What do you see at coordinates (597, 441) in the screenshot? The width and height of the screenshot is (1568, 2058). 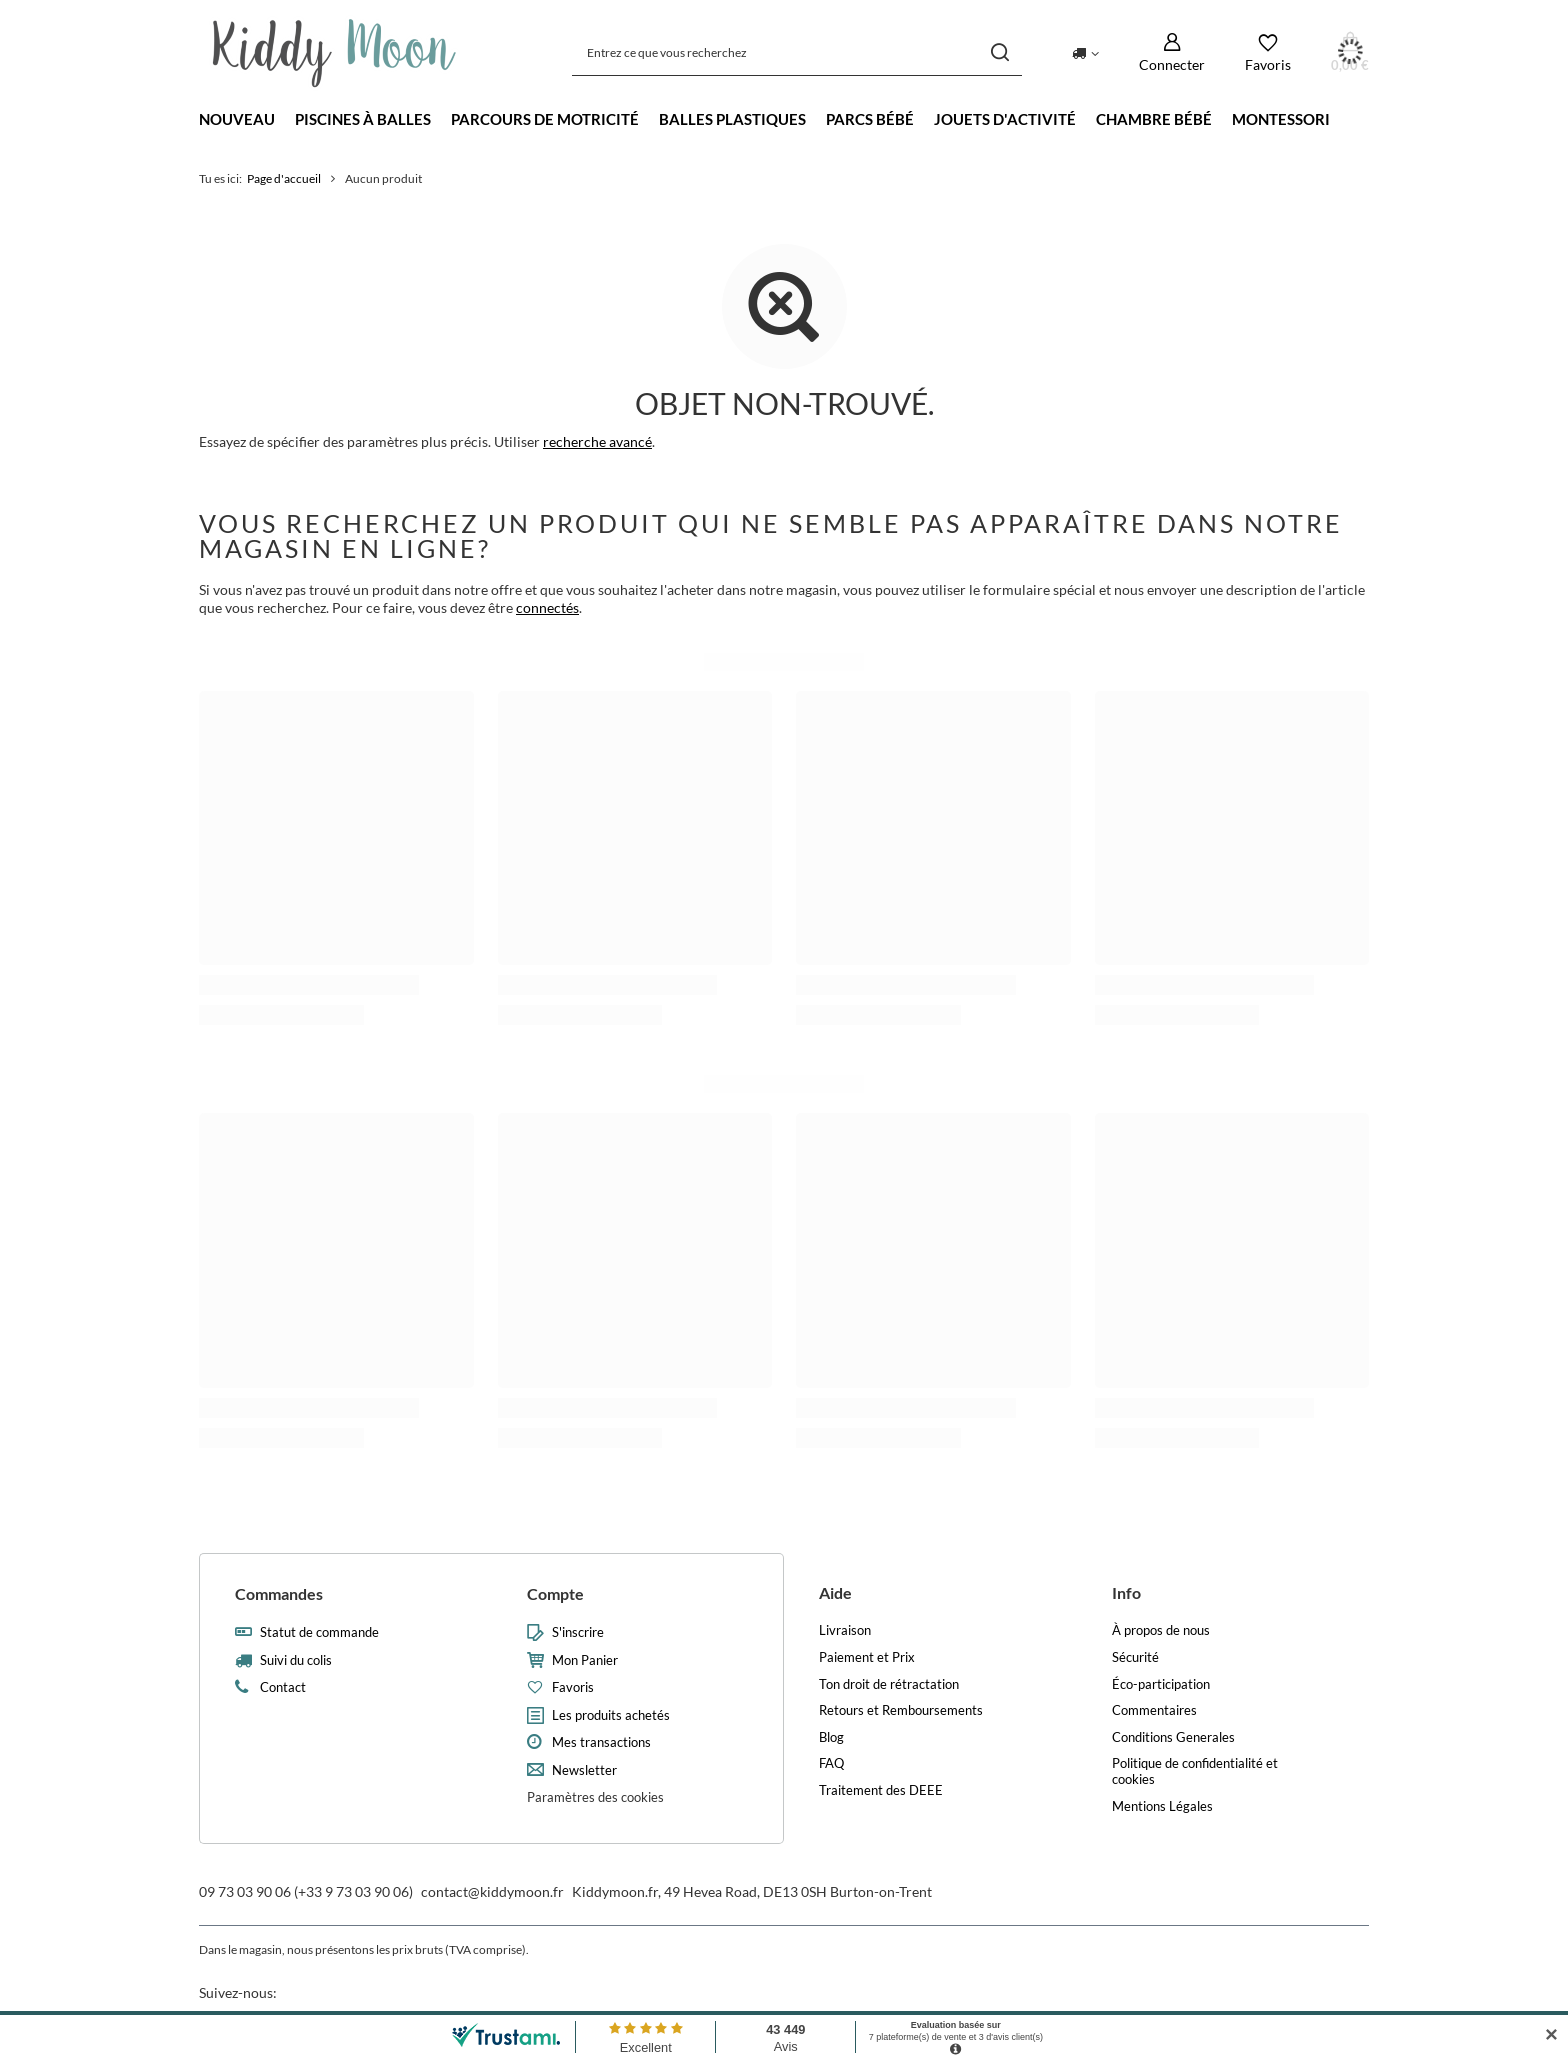 I see `recherche avancé` at bounding box center [597, 441].